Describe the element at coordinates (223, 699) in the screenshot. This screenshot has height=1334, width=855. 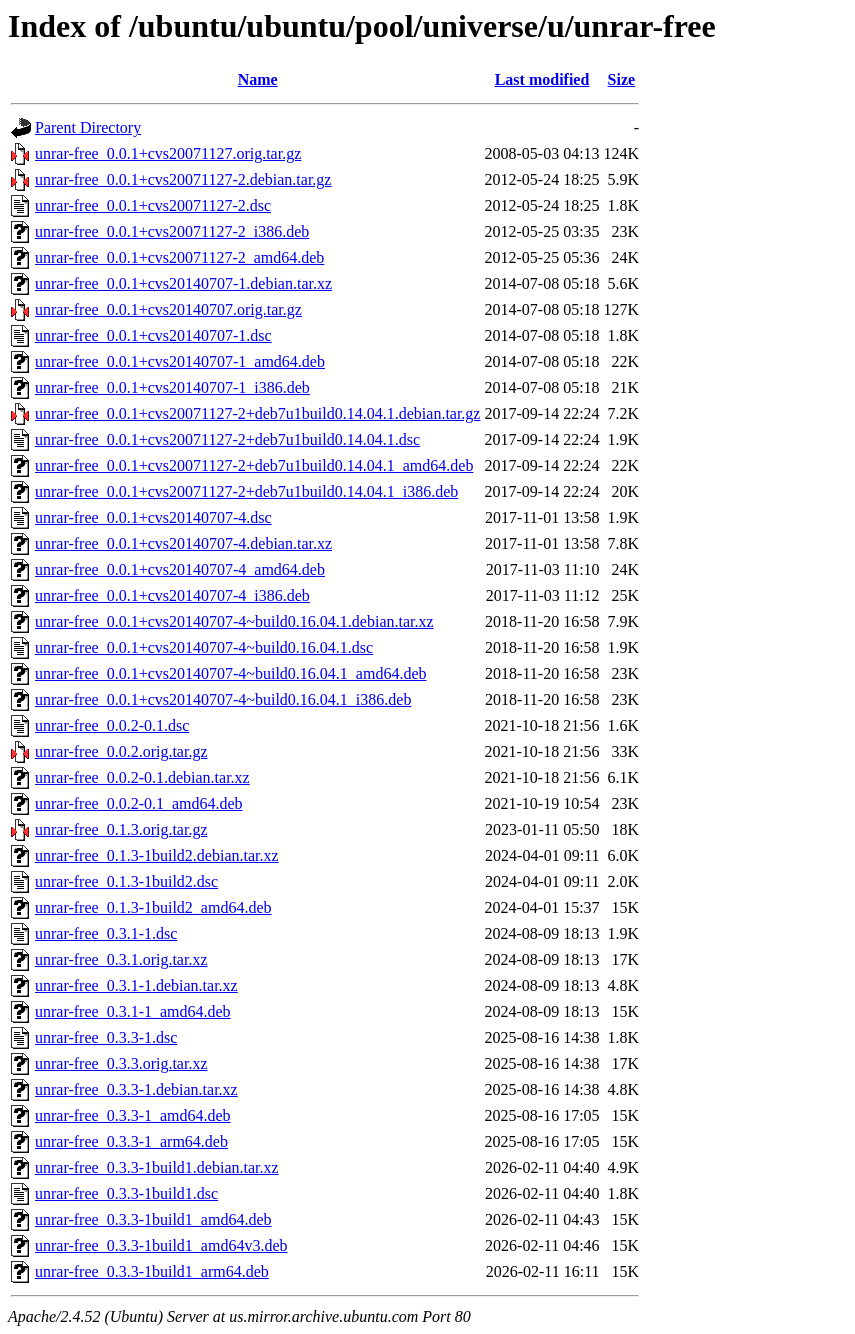
I see `unrar-free_0.0.1+cvs20140707-4~build0.16.04.1_i386.deb` at that location.